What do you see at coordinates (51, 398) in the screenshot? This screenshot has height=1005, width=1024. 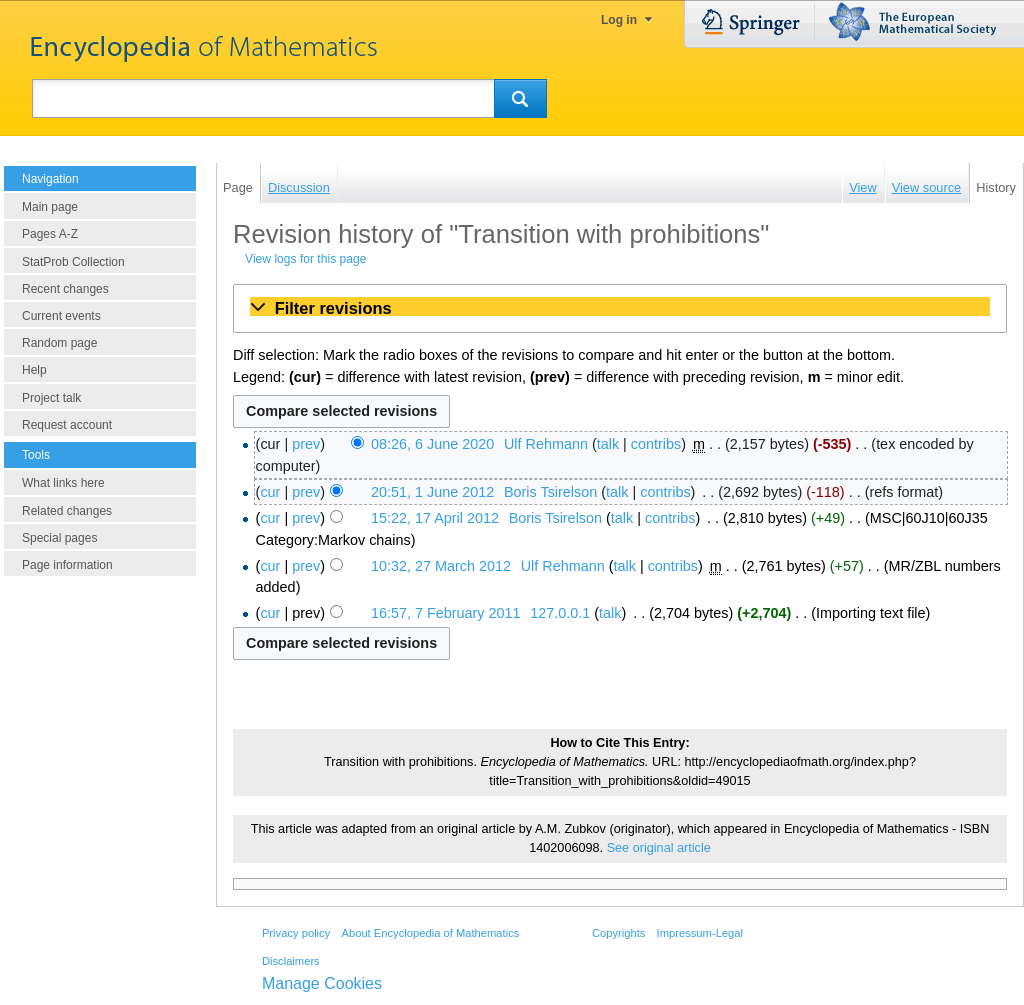 I see `Project talk` at bounding box center [51, 398].